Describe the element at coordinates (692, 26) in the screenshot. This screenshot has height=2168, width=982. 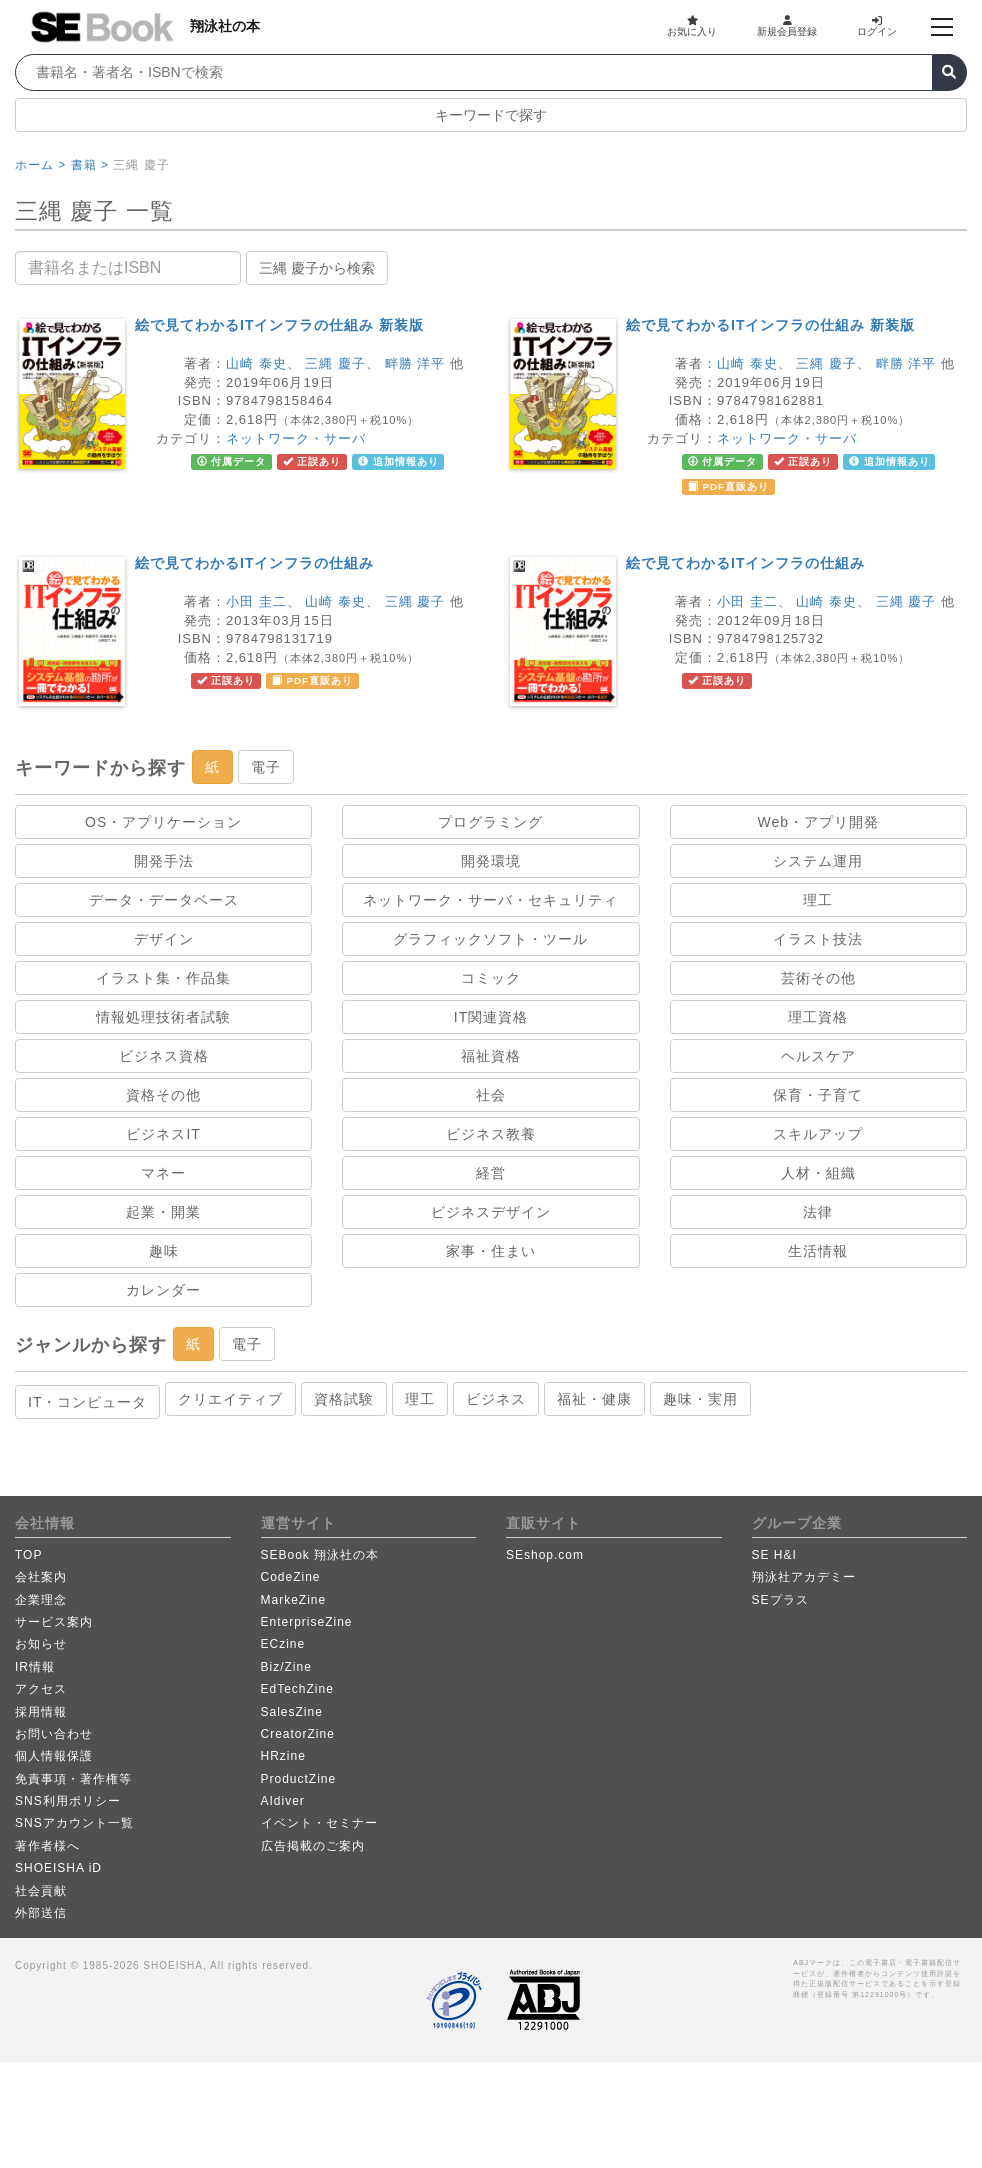
I see `お気に入り` at that location.